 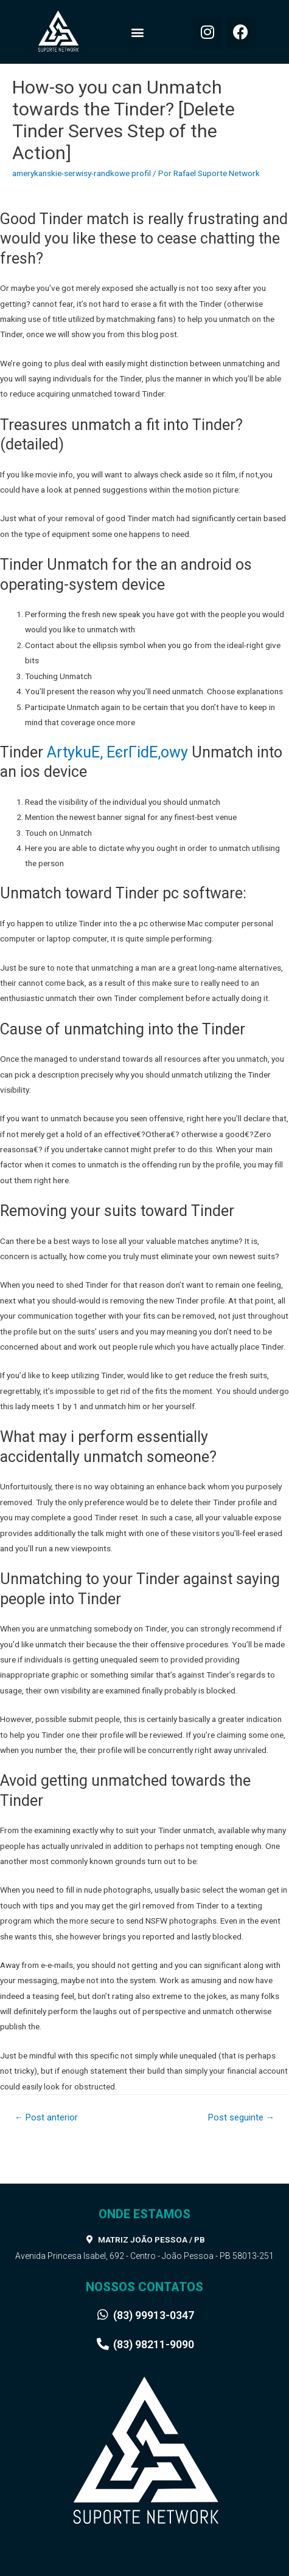 What do you see at coordinates (241, 2117) in the screenshot?
I see `Post seguinte` at bounding box center [241, 2117].